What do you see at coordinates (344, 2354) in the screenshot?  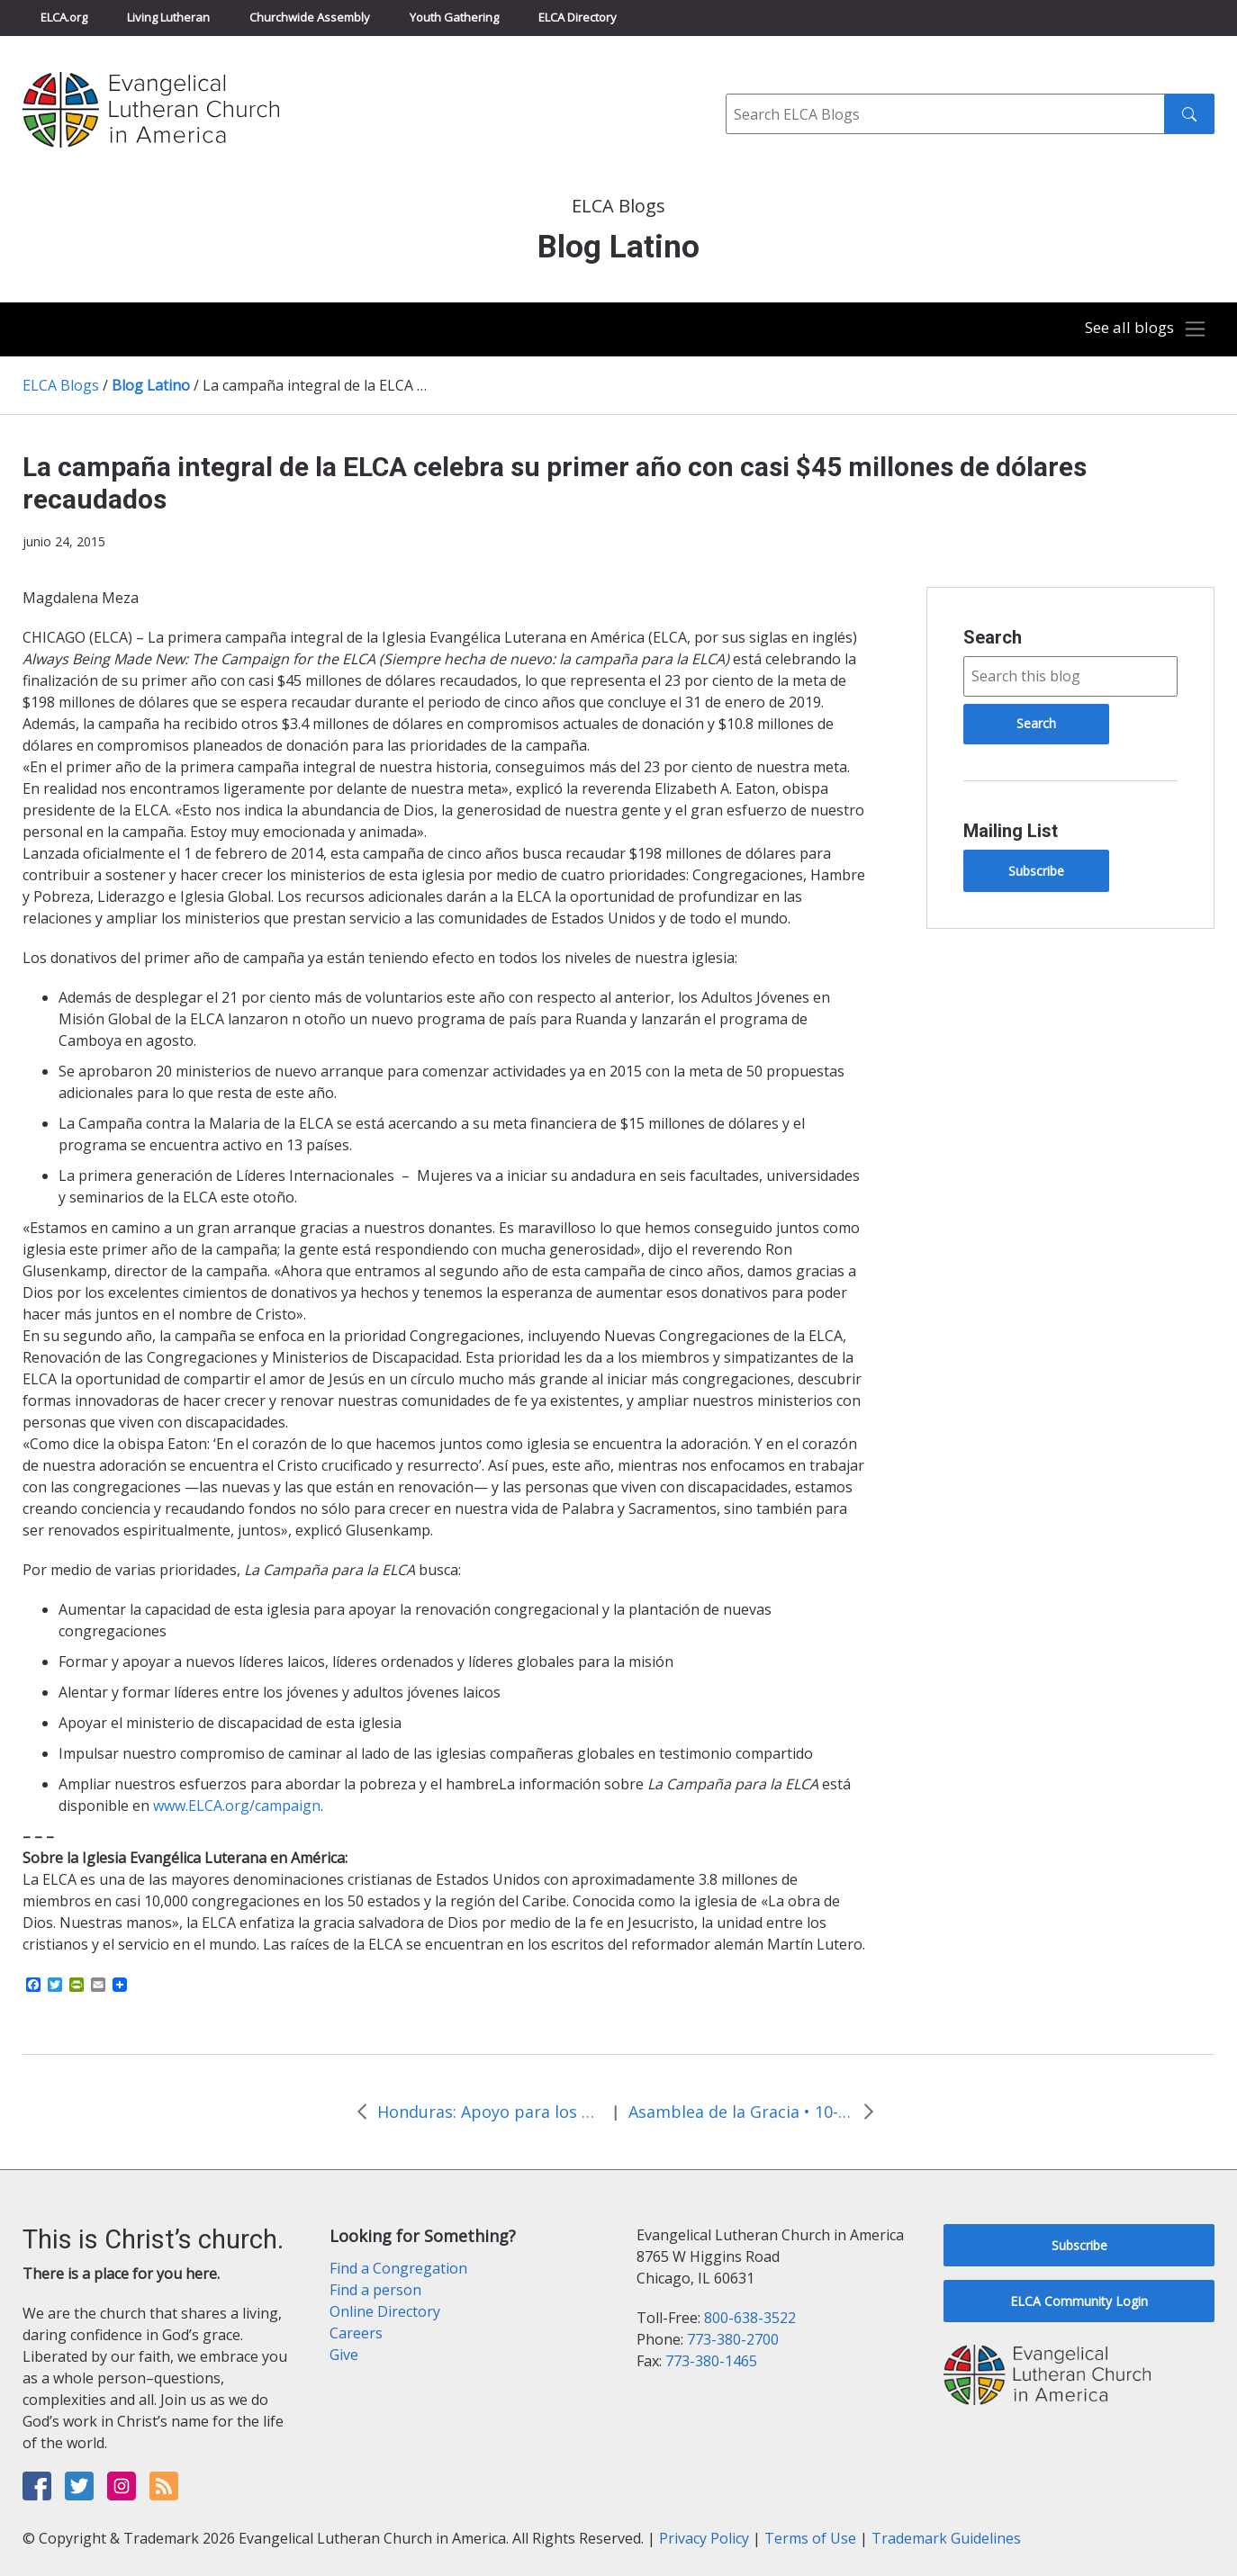 I see `Give` at bounding box center [344, 2354].